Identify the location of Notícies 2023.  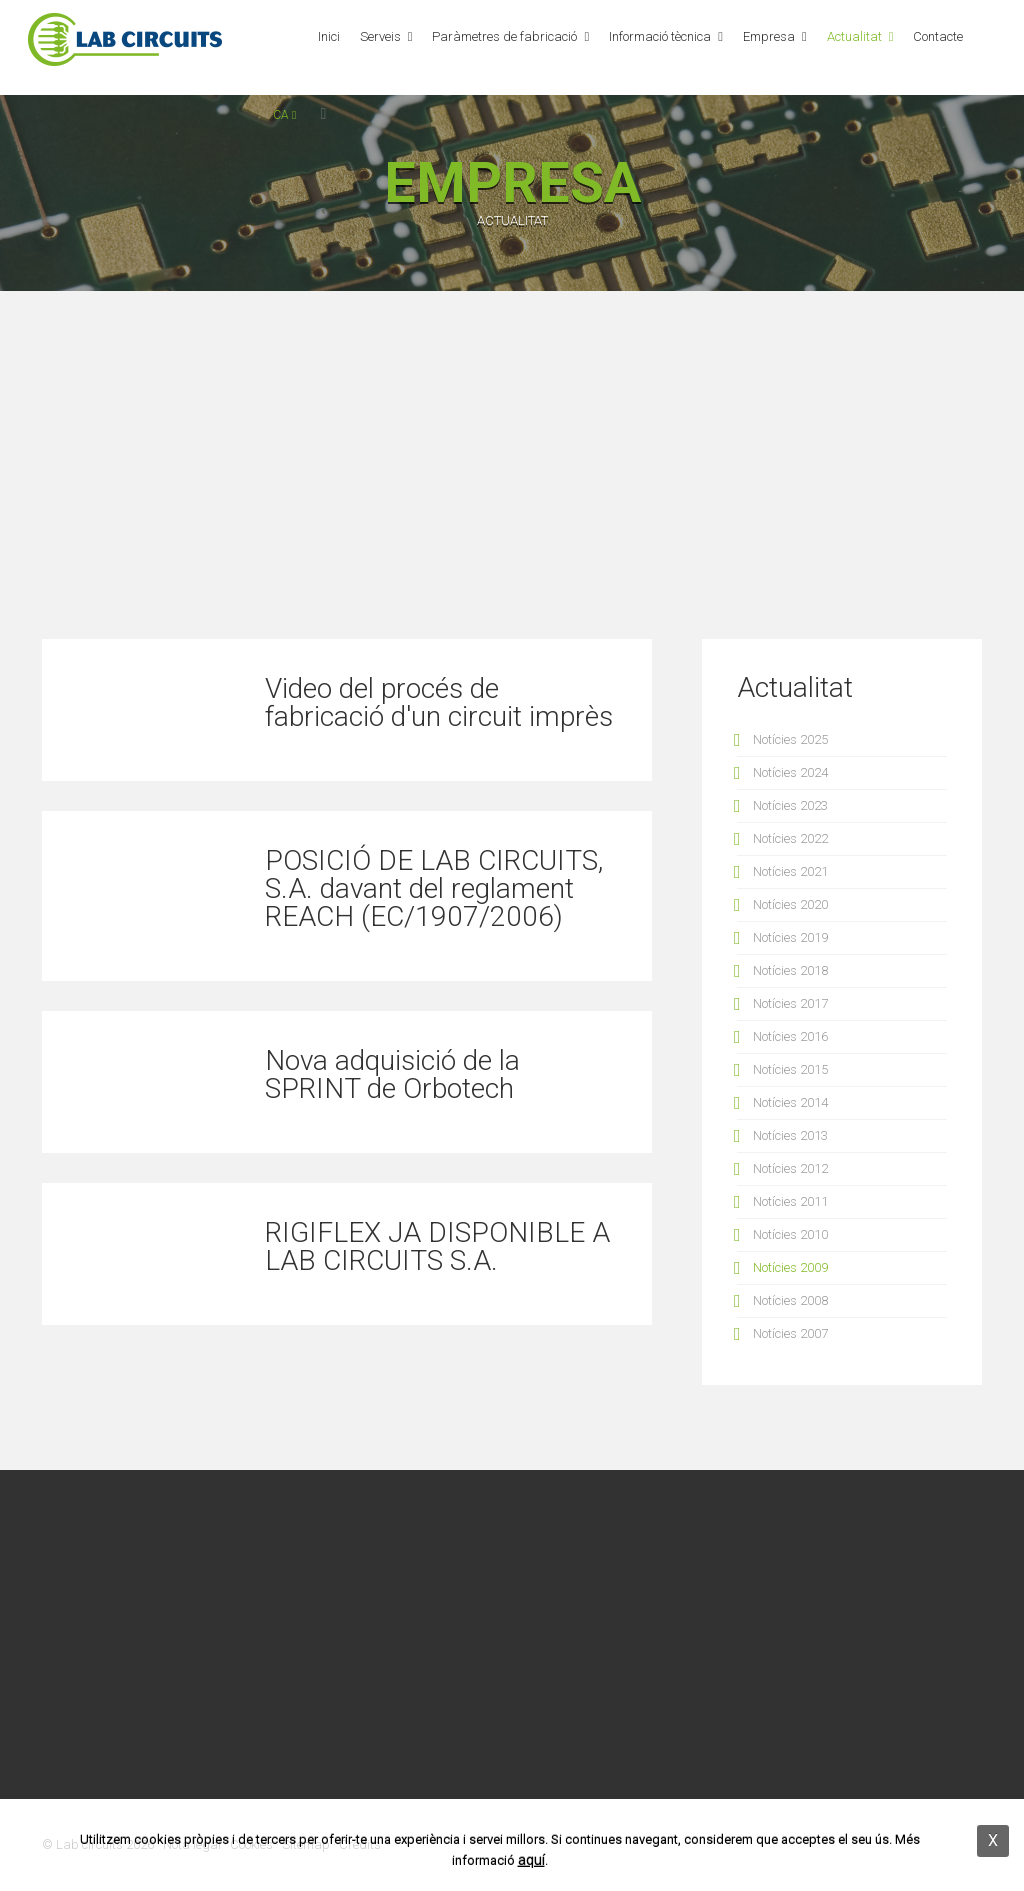
(790, 805).